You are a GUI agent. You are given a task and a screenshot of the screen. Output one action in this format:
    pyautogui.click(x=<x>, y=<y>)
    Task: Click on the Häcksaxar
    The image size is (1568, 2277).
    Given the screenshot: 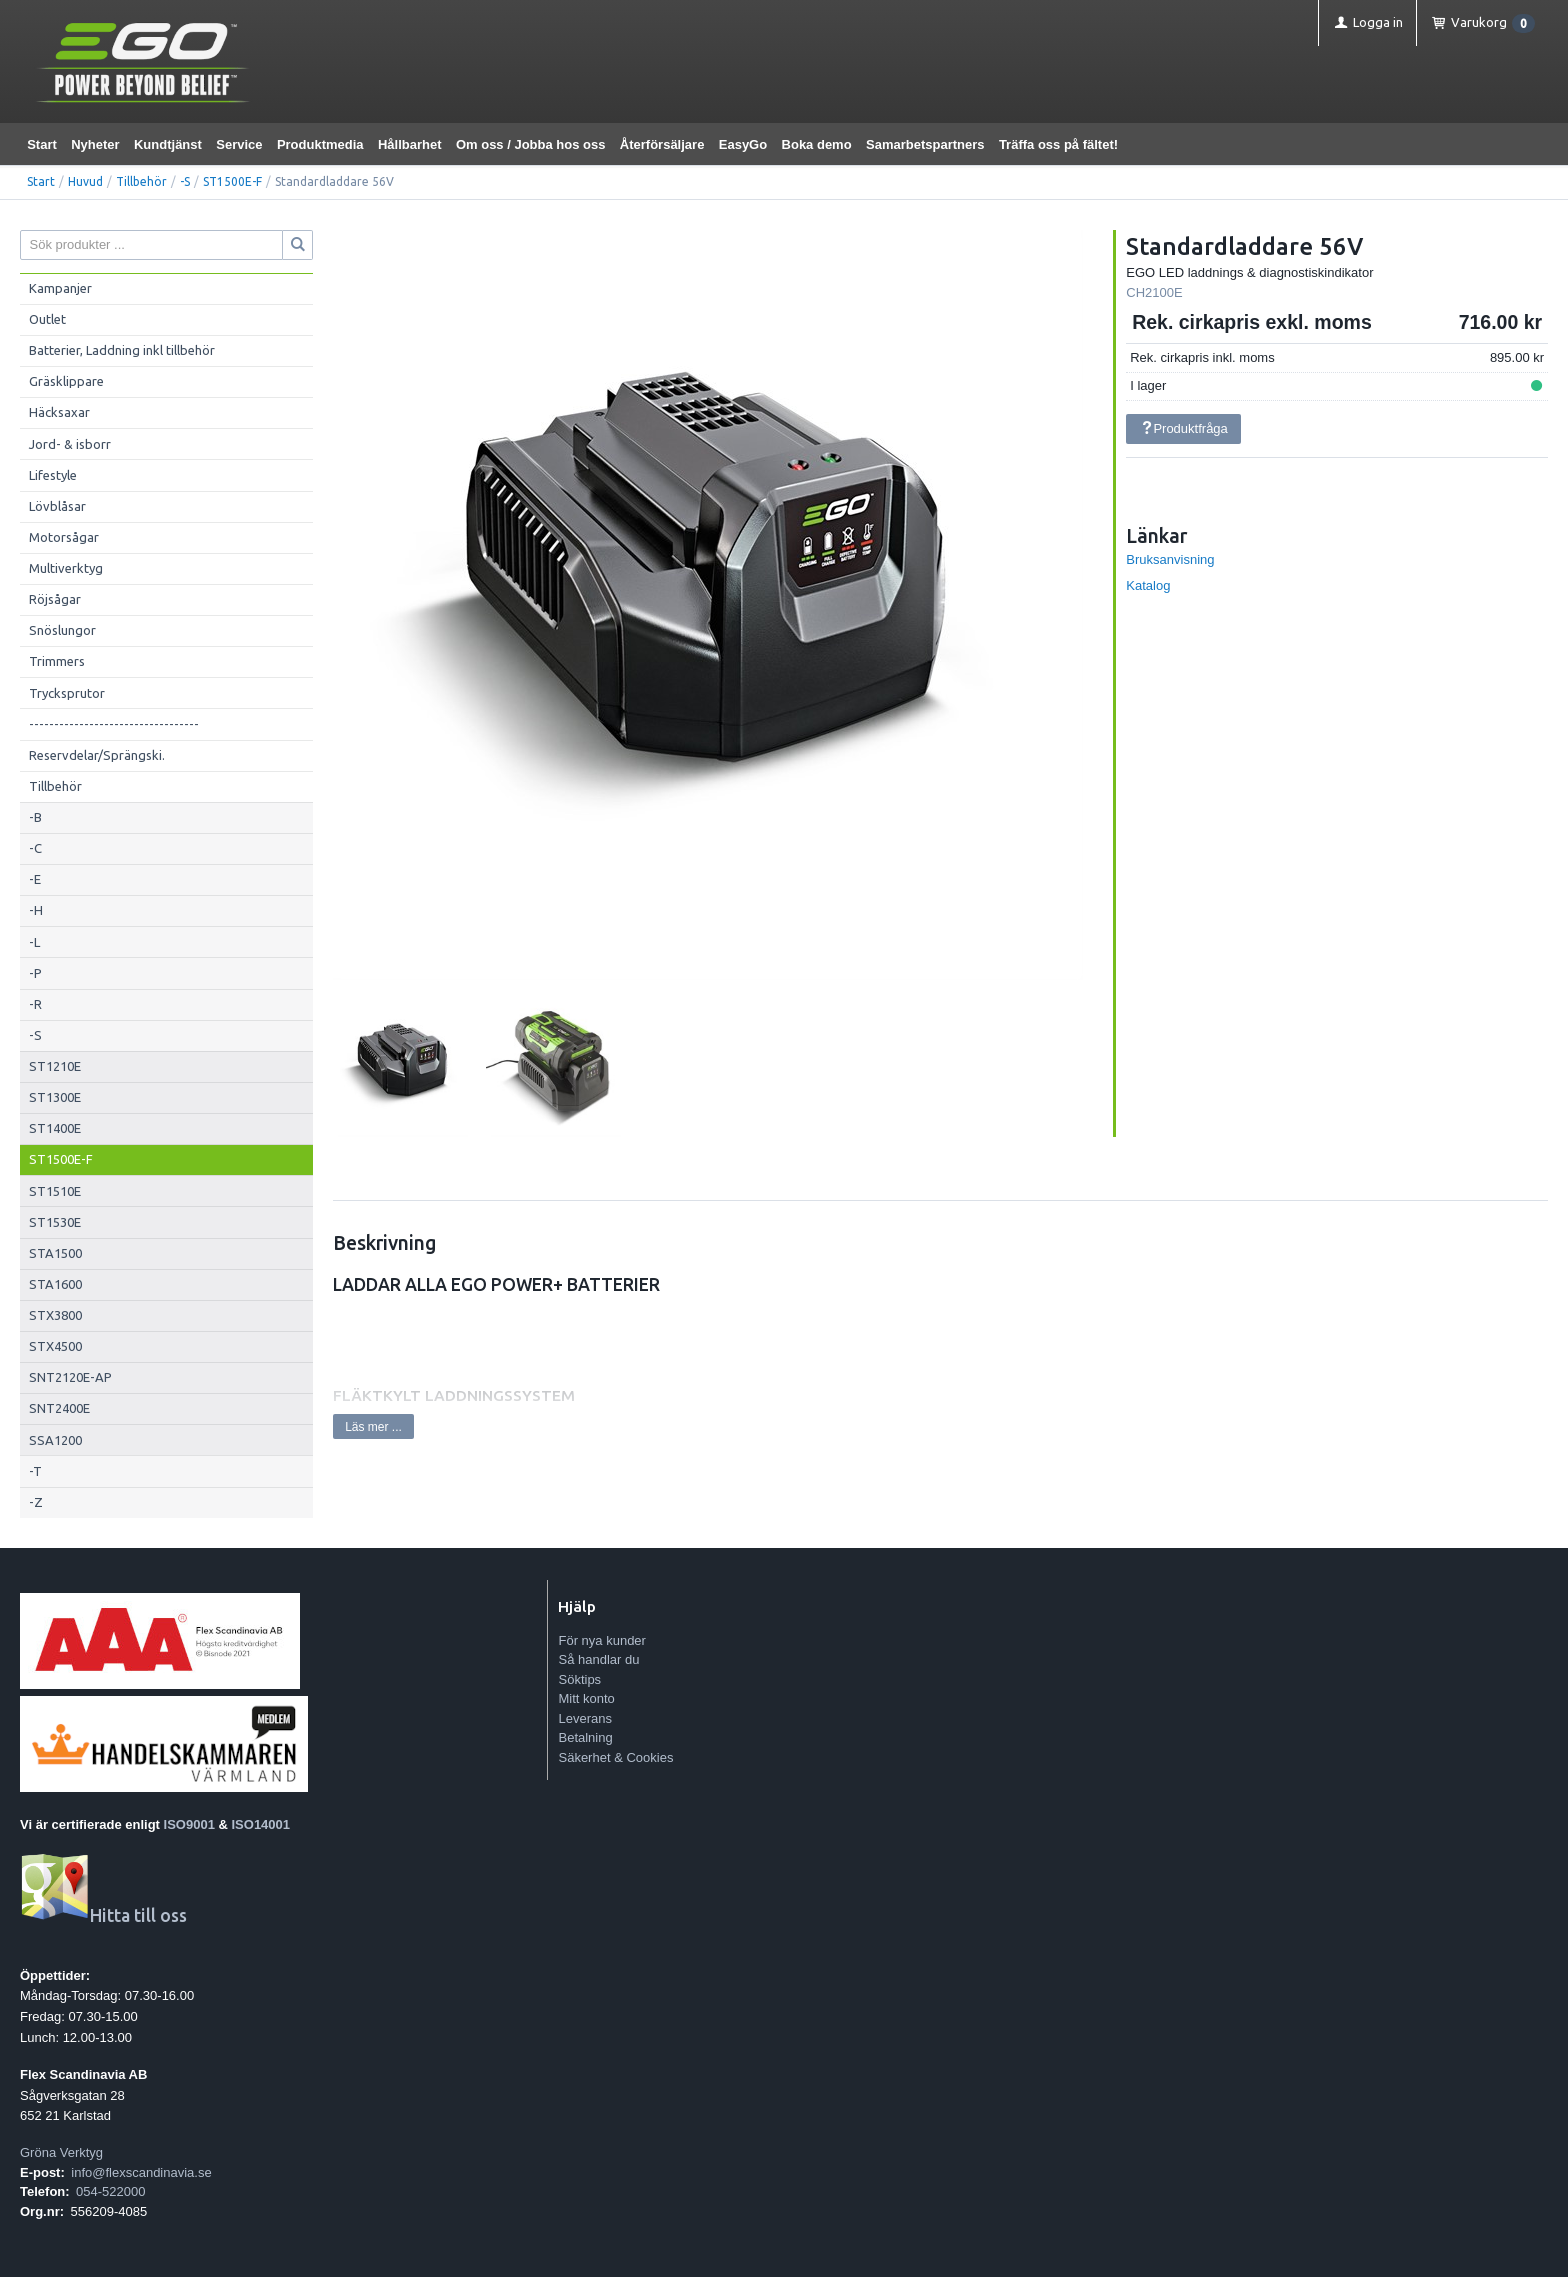 What is the action you would take?
    pyautogui.click(x=59, y=412)
    